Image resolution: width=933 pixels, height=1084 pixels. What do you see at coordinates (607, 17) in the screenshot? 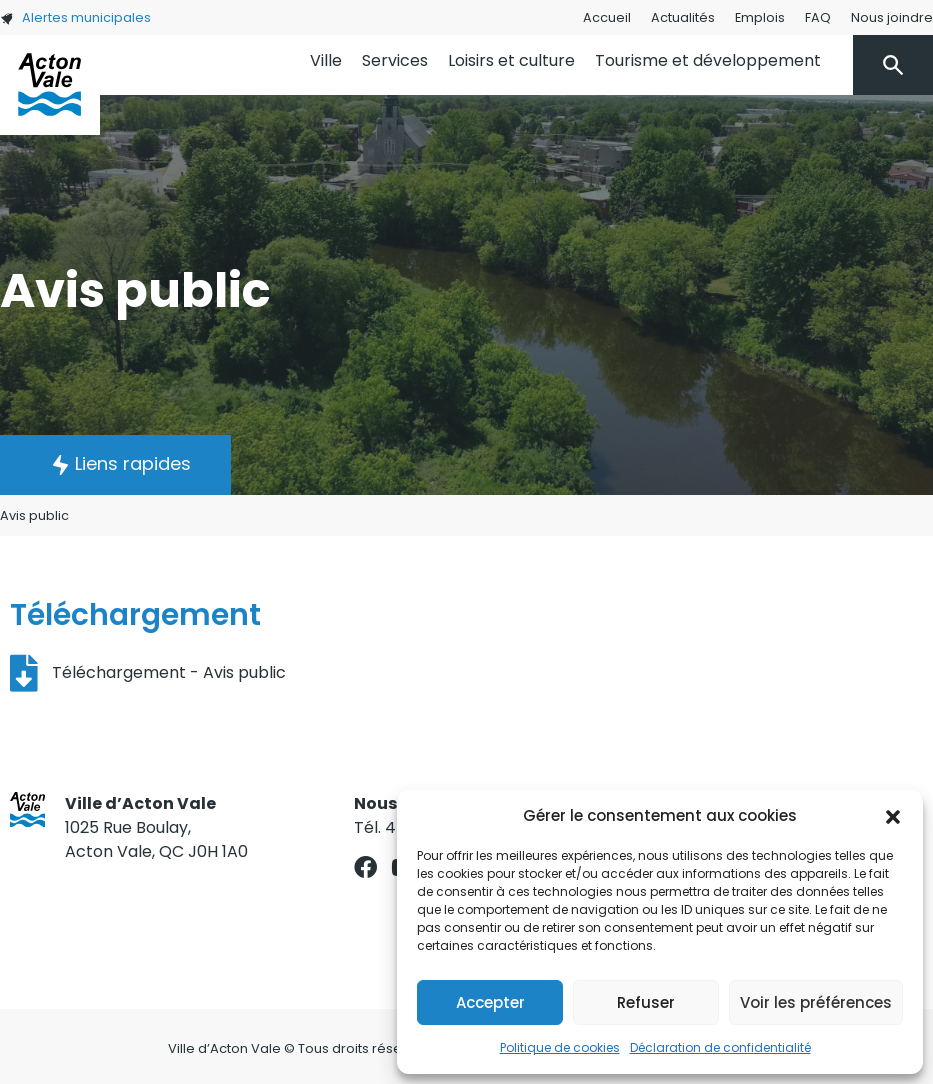
I see `Accueil` at bounding box center [607, 17].